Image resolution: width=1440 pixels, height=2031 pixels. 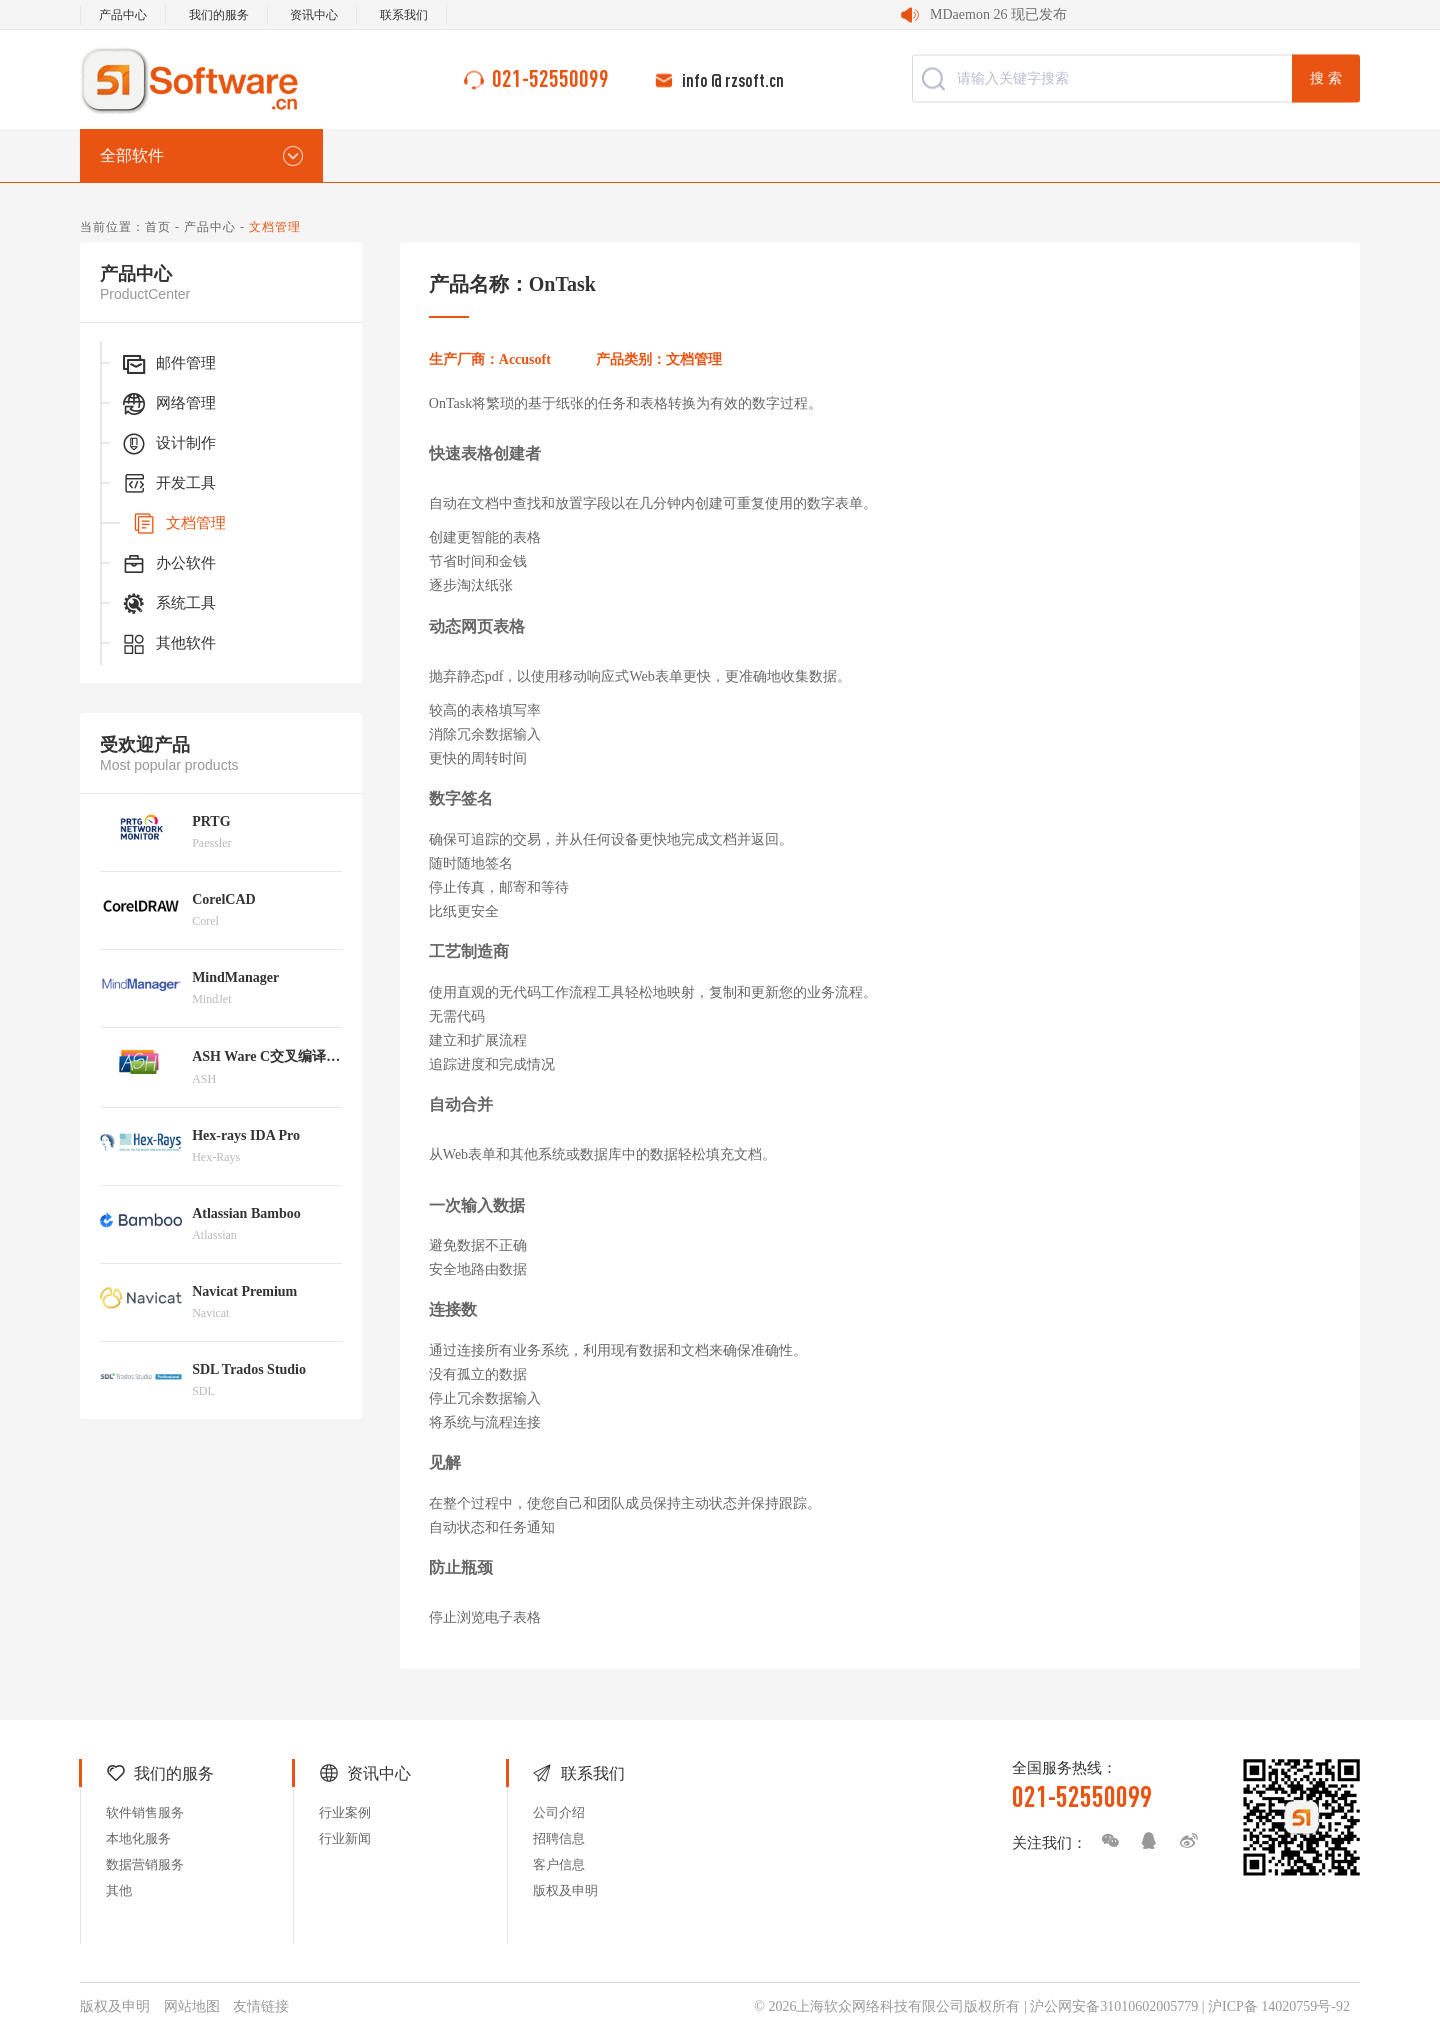 What do you see at coordinates (158, 227) in the screenshot?
I see `首页` at bounding box center [158, 227].